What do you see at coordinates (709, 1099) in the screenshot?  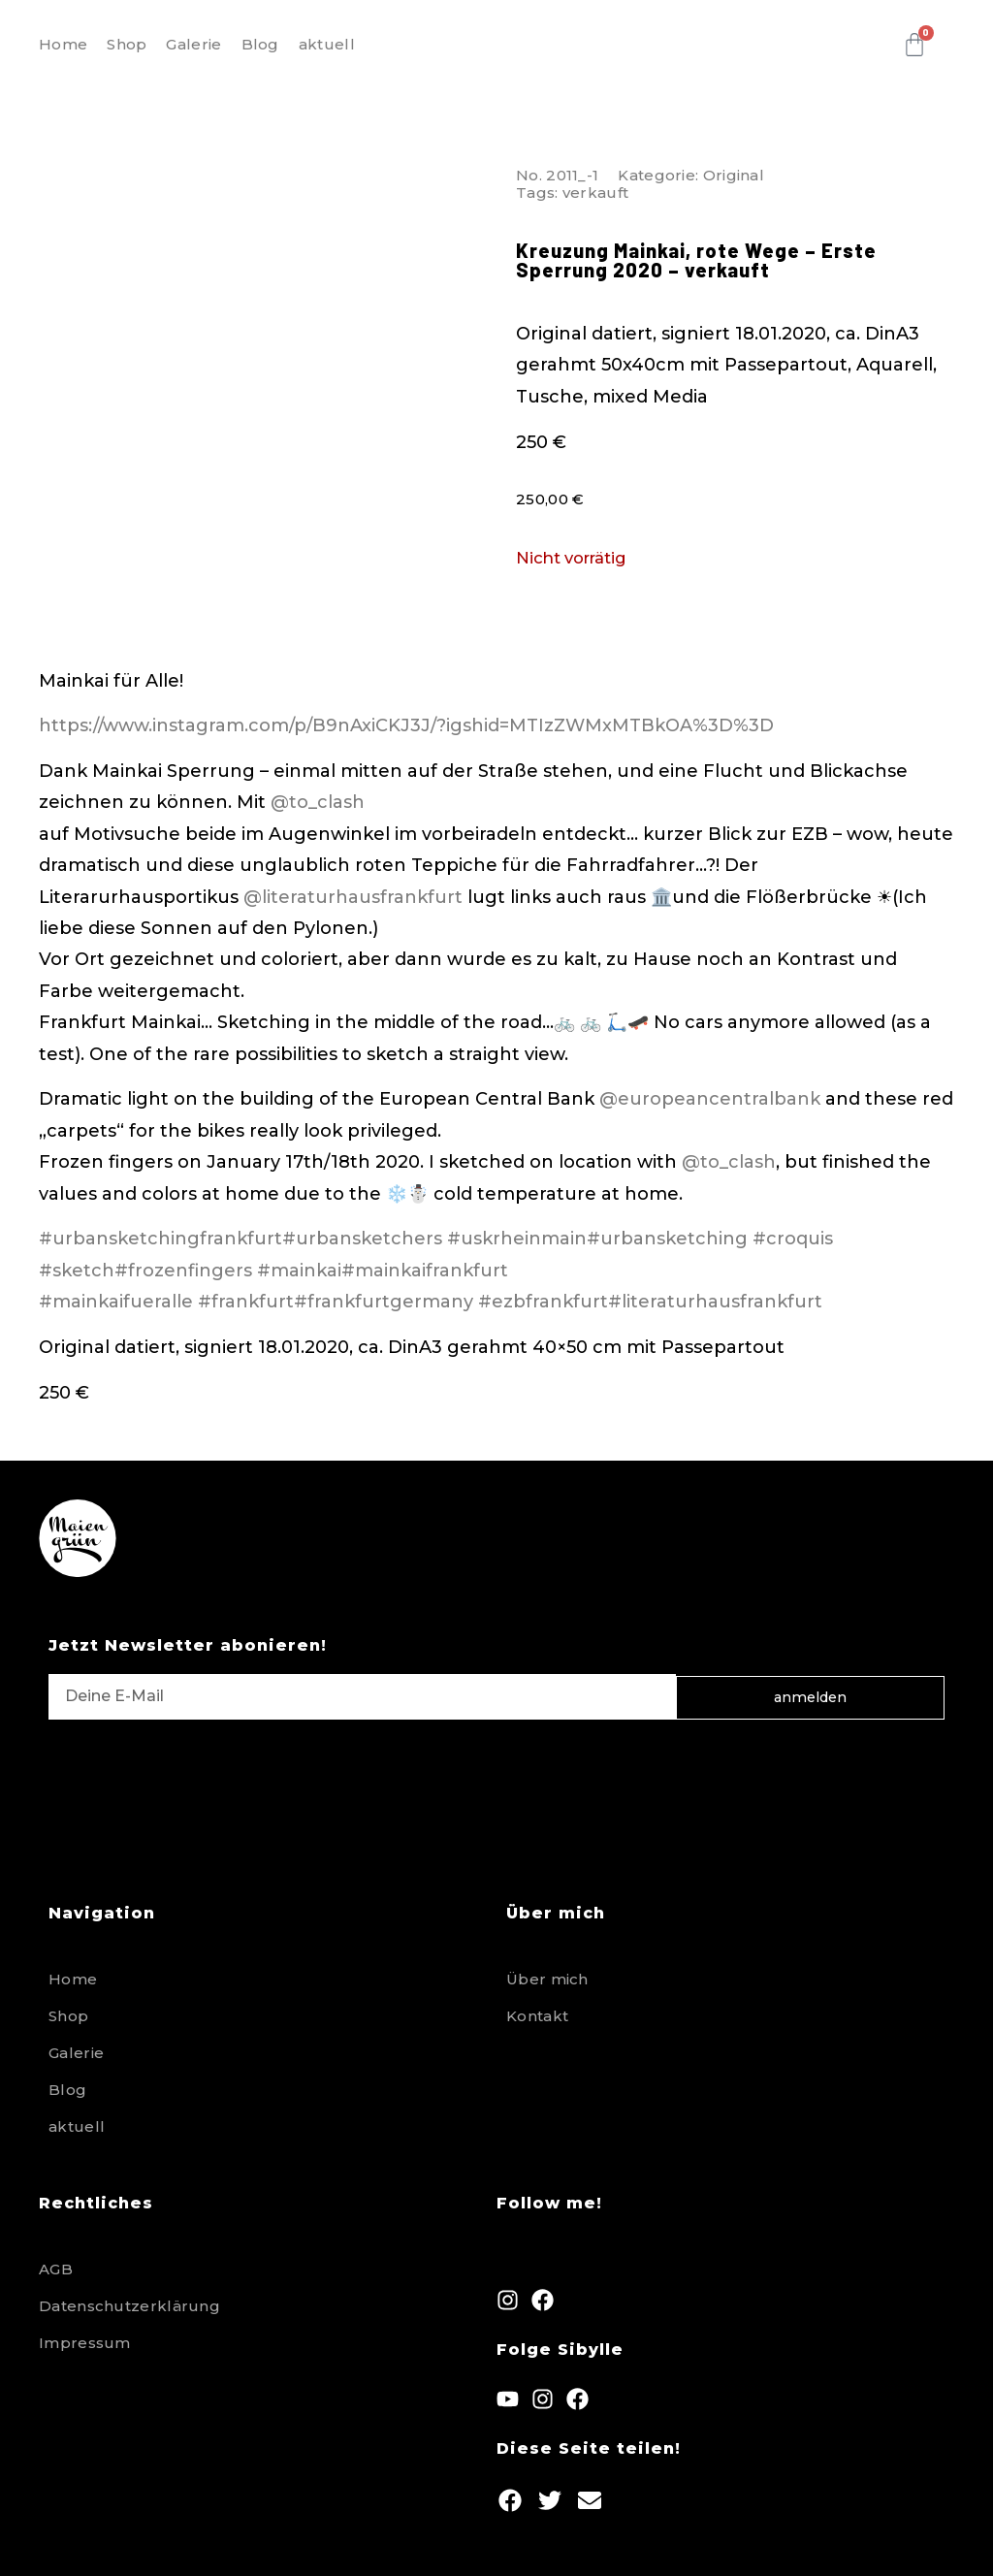 I see `@europeancentralbank [link]` at bounding box center [709, 1099].